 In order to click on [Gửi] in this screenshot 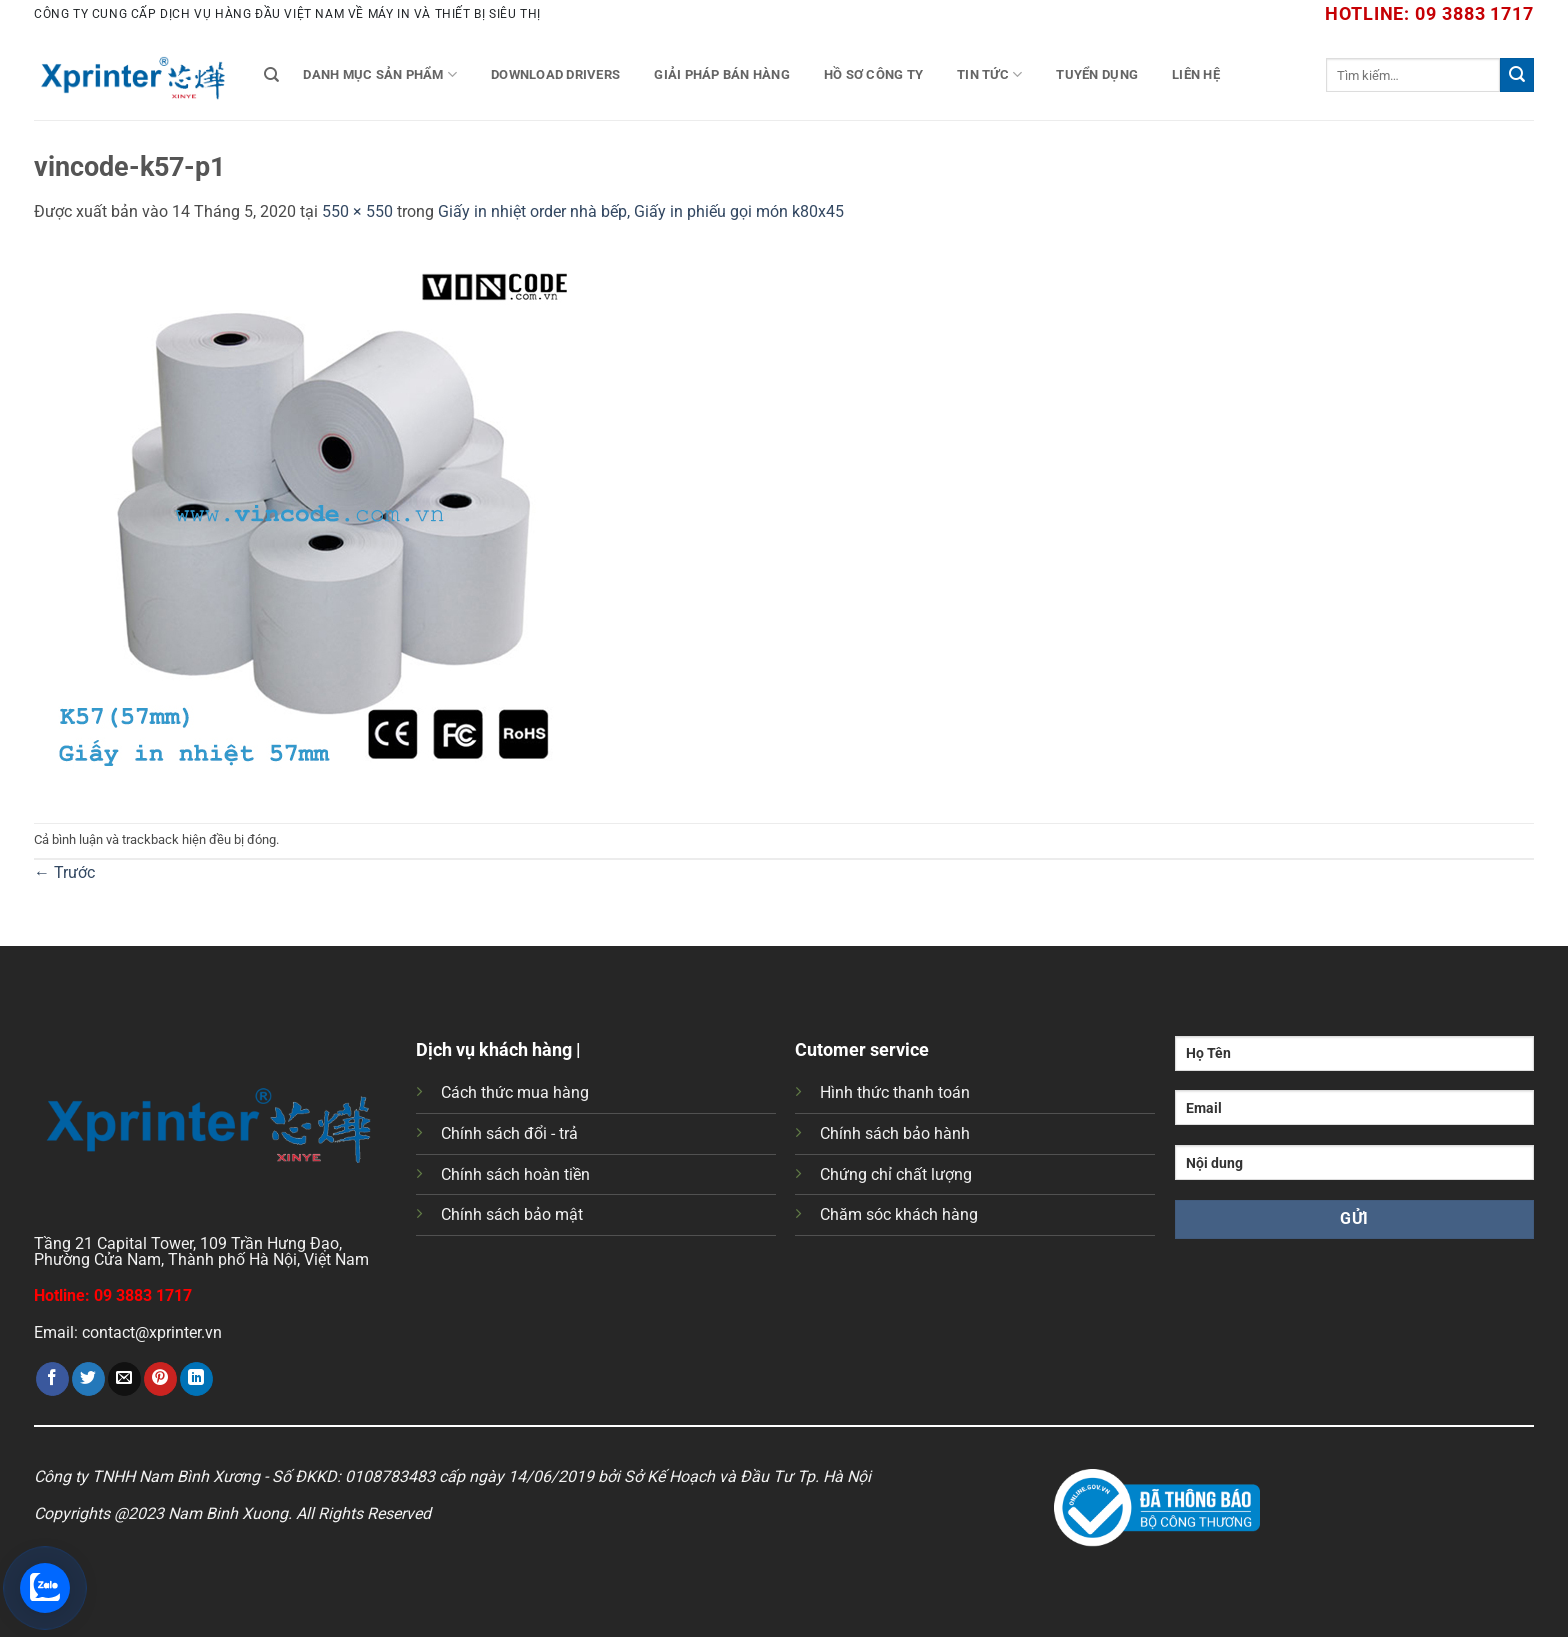, I will do `click(1517, 75)`.